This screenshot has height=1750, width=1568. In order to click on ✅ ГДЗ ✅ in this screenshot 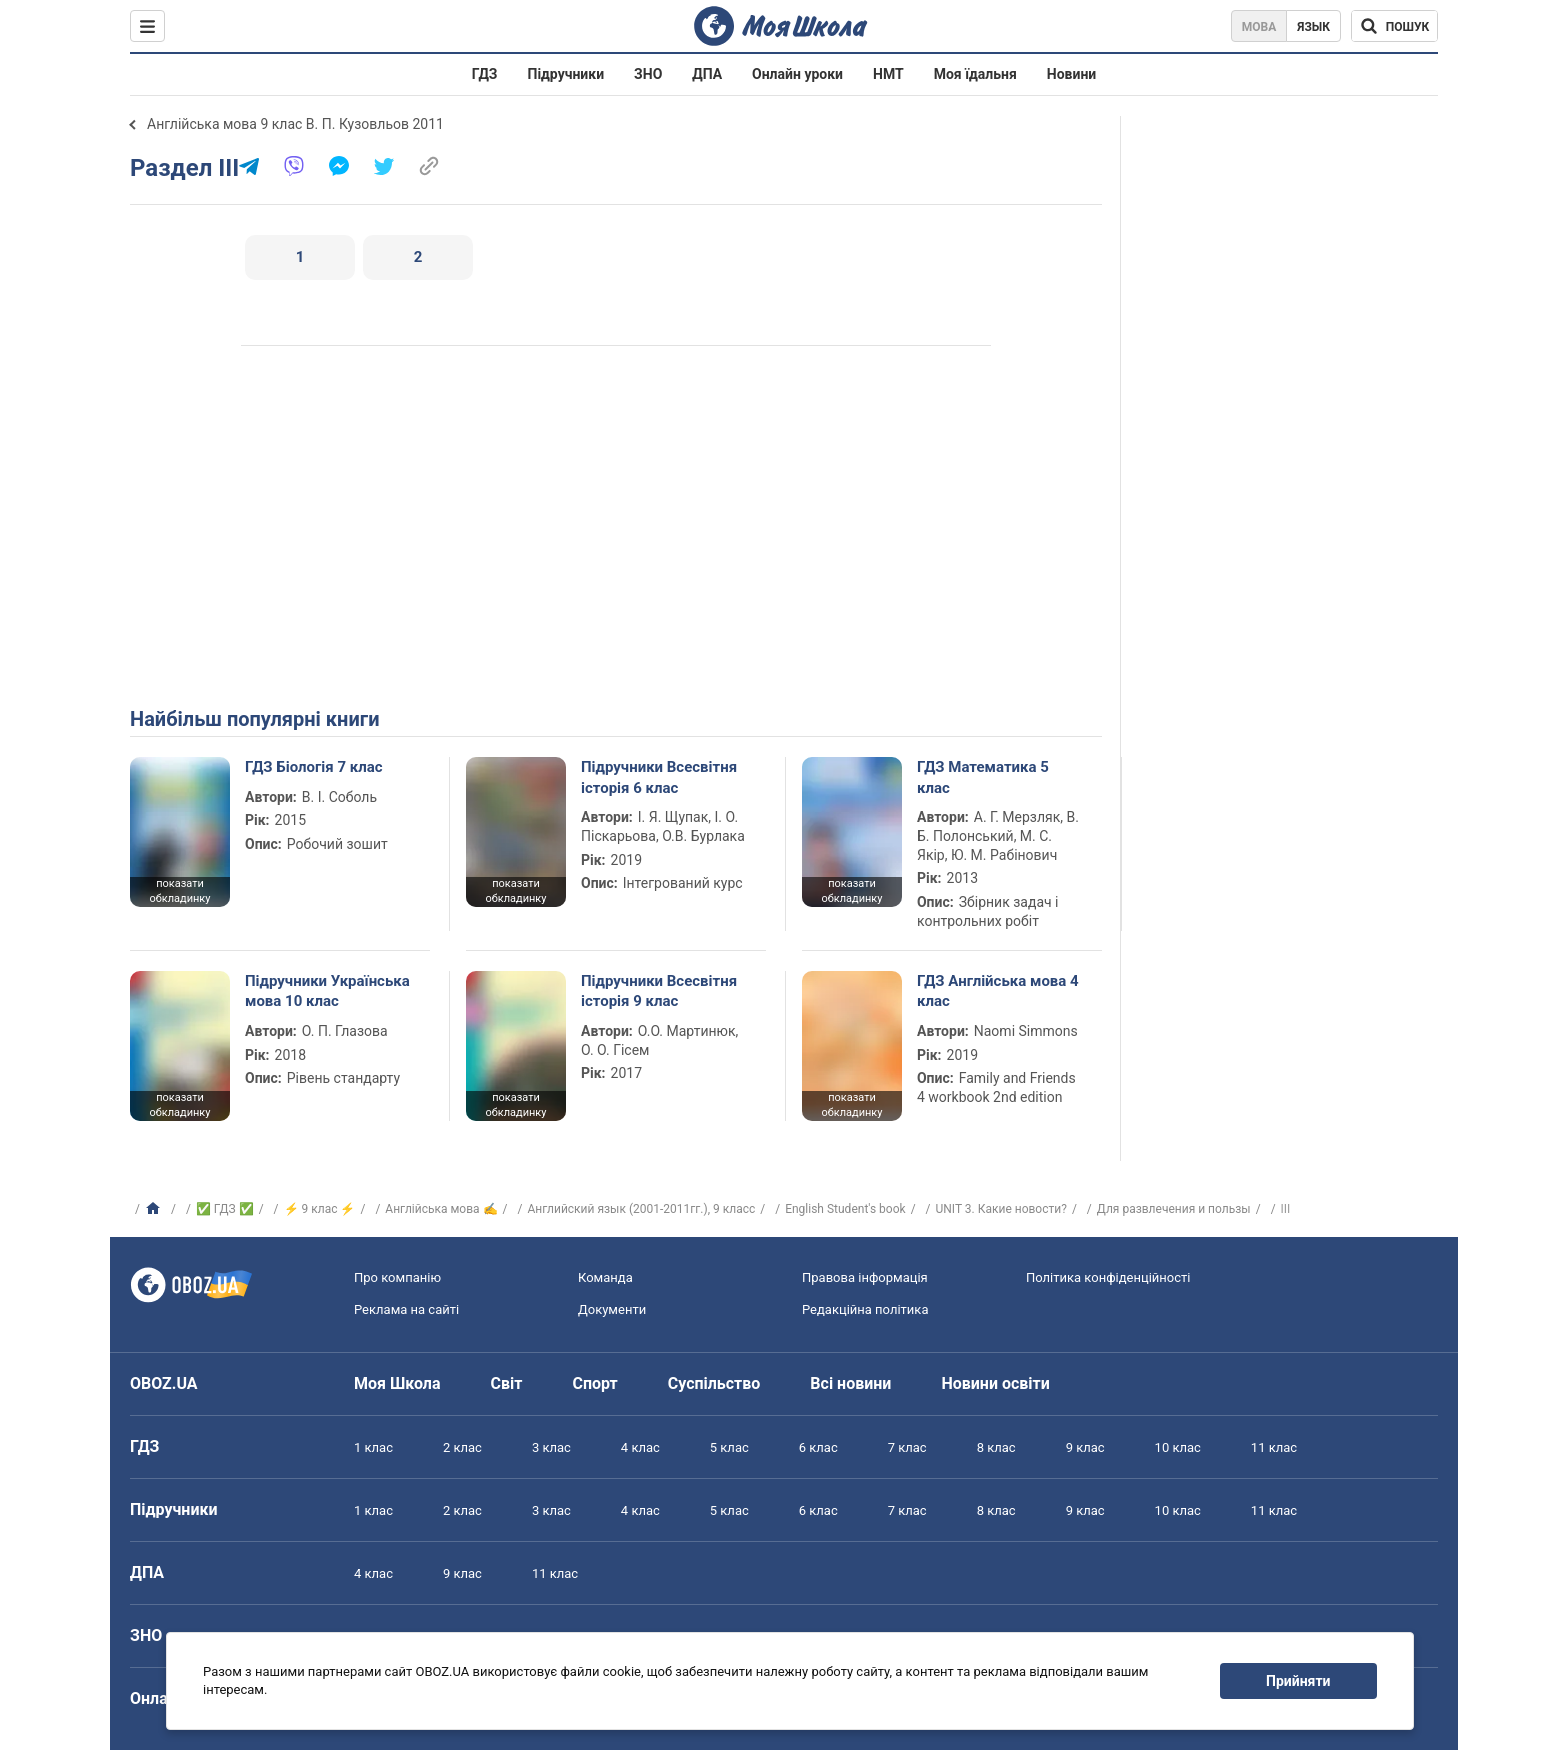, I will do `click(225, 1209)`.